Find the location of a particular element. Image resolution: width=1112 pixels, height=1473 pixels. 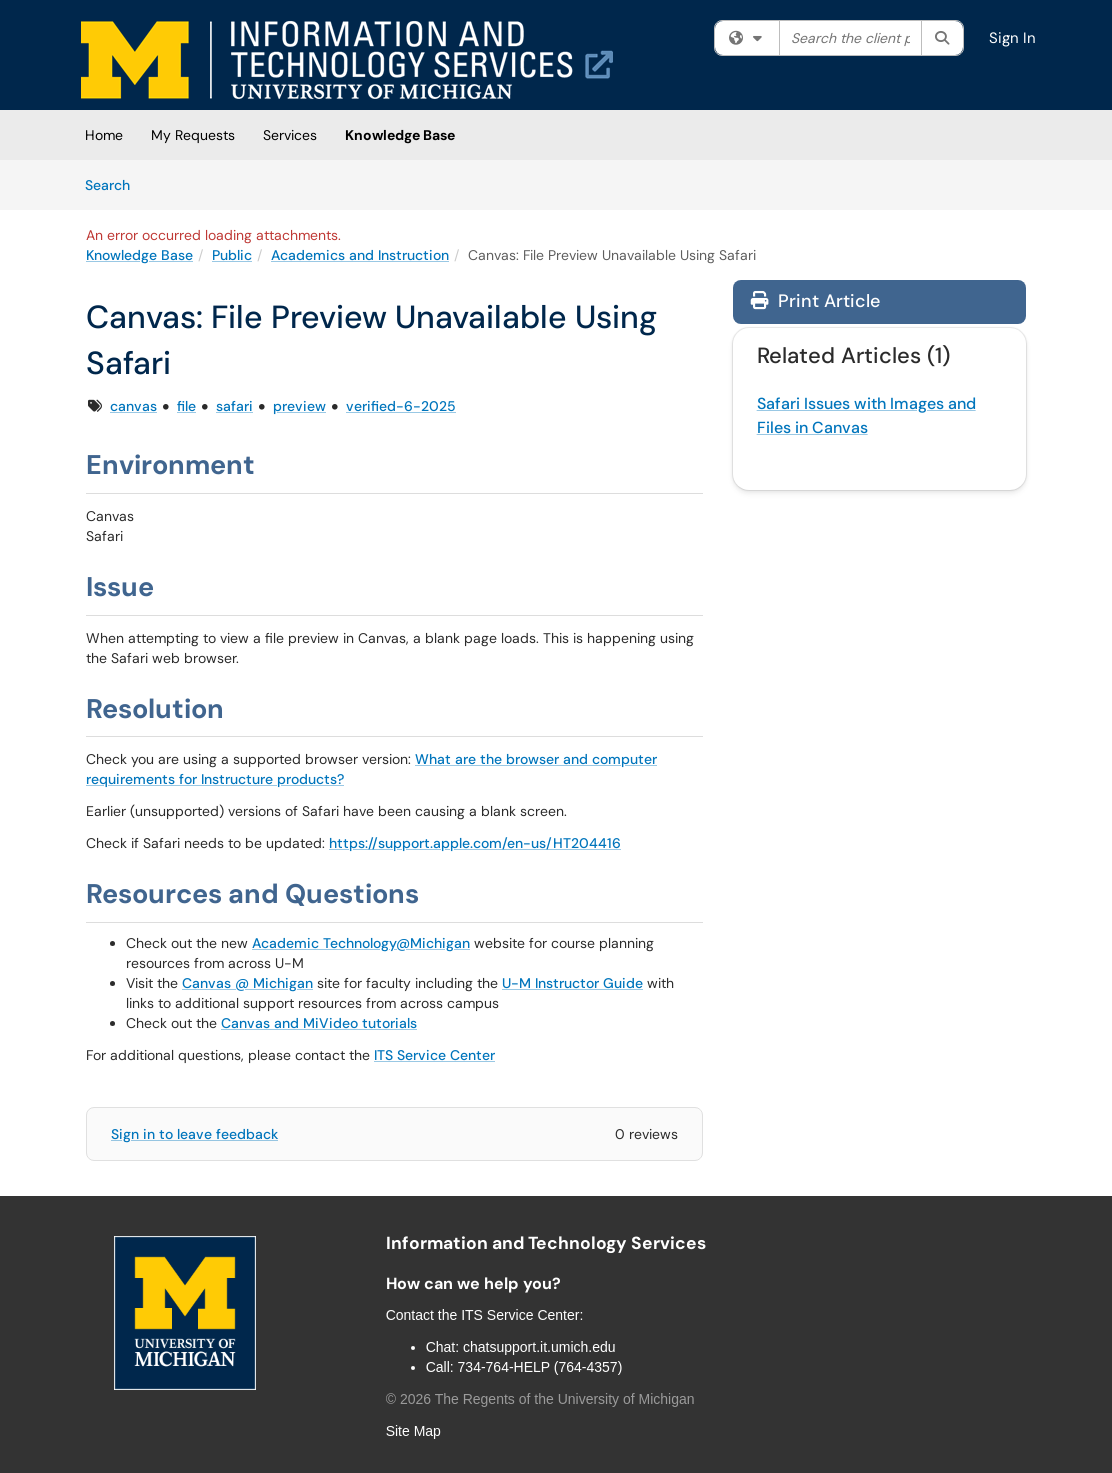

Academics and Instruction is located at coordinates (360, 255).